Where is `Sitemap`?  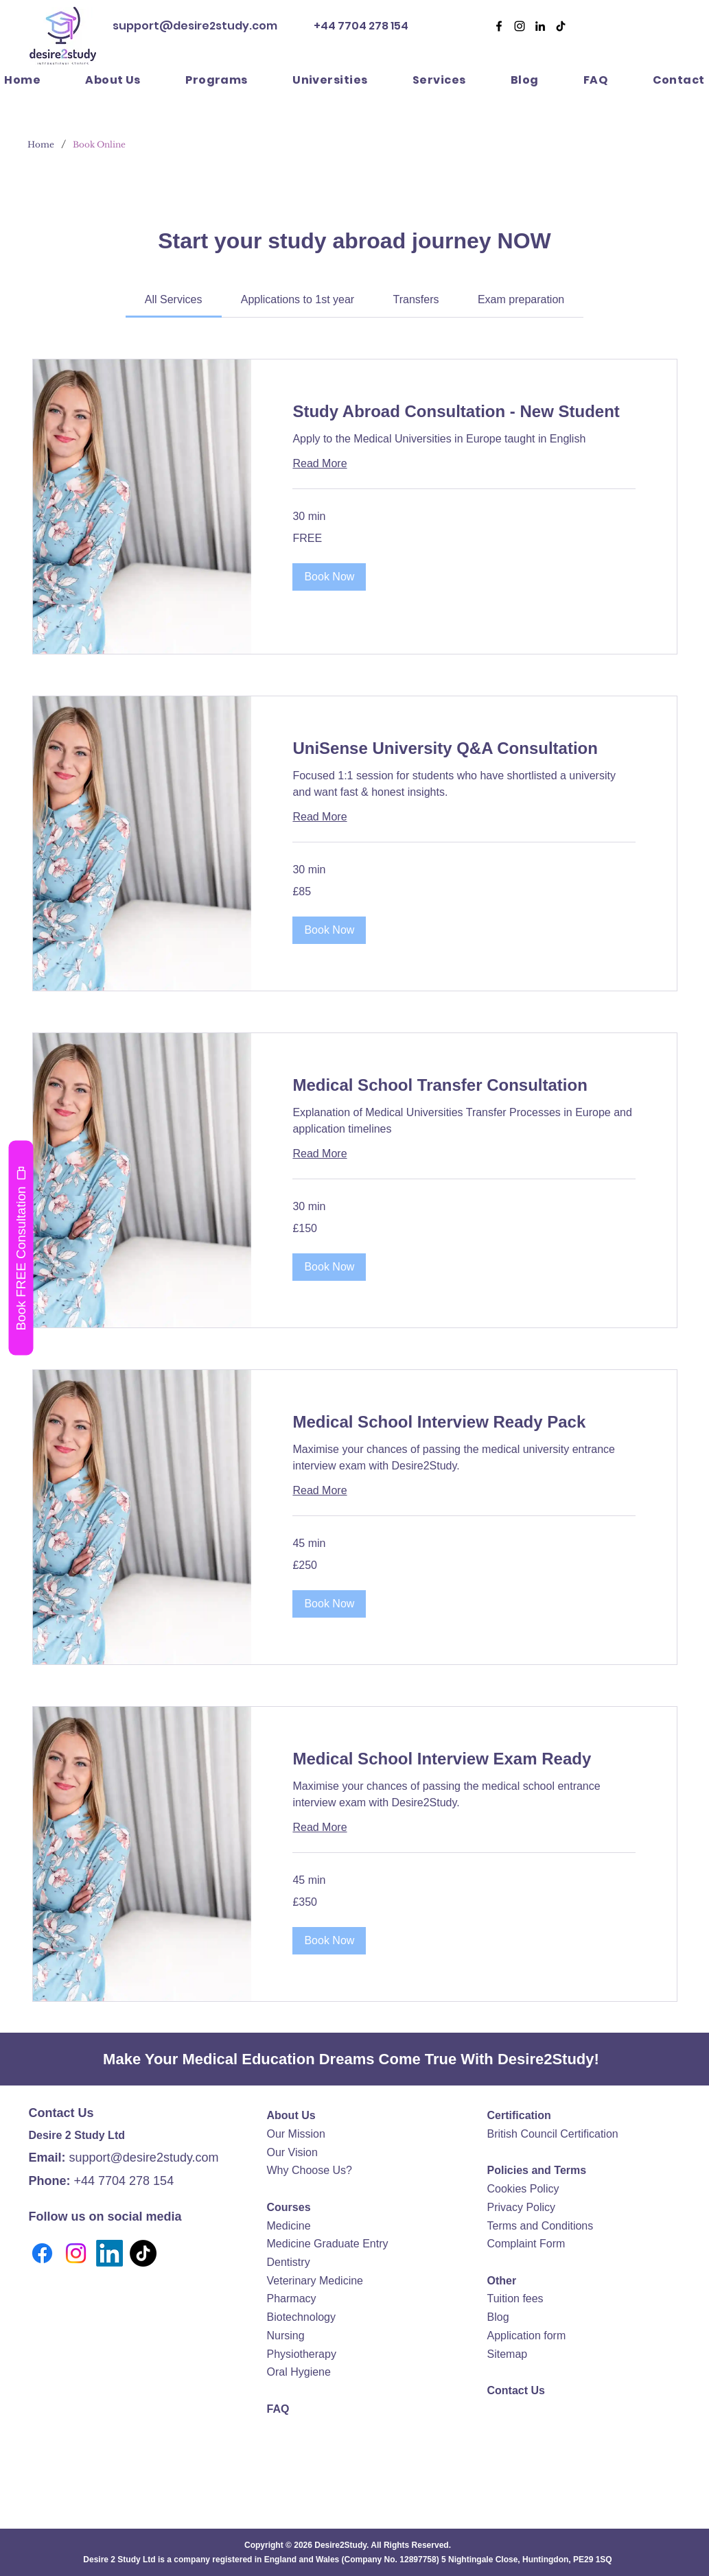
Sitemap is located at coordinates (507, 2354).